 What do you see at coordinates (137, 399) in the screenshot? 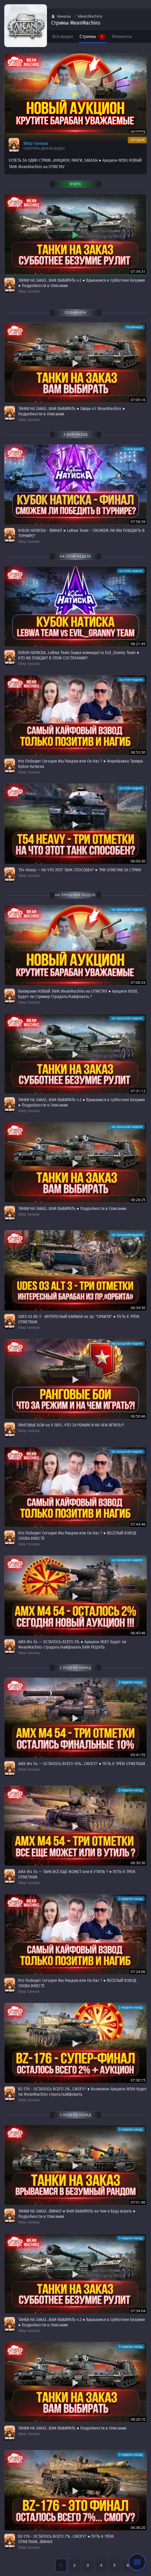
I see `07:05:16` at bounding box center [137, 399].